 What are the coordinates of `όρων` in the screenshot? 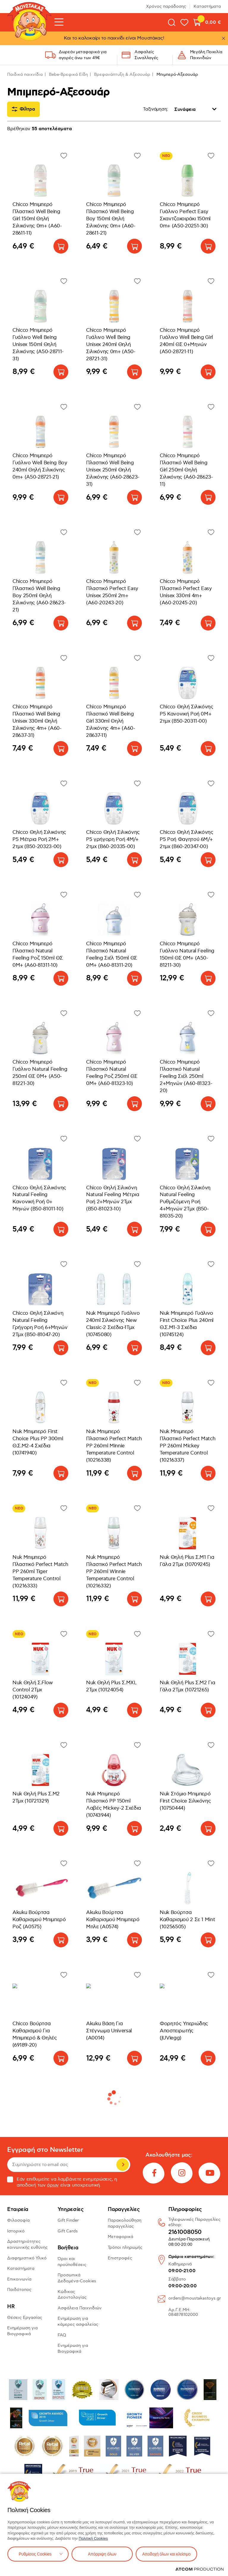 It's located at (53, 2185).